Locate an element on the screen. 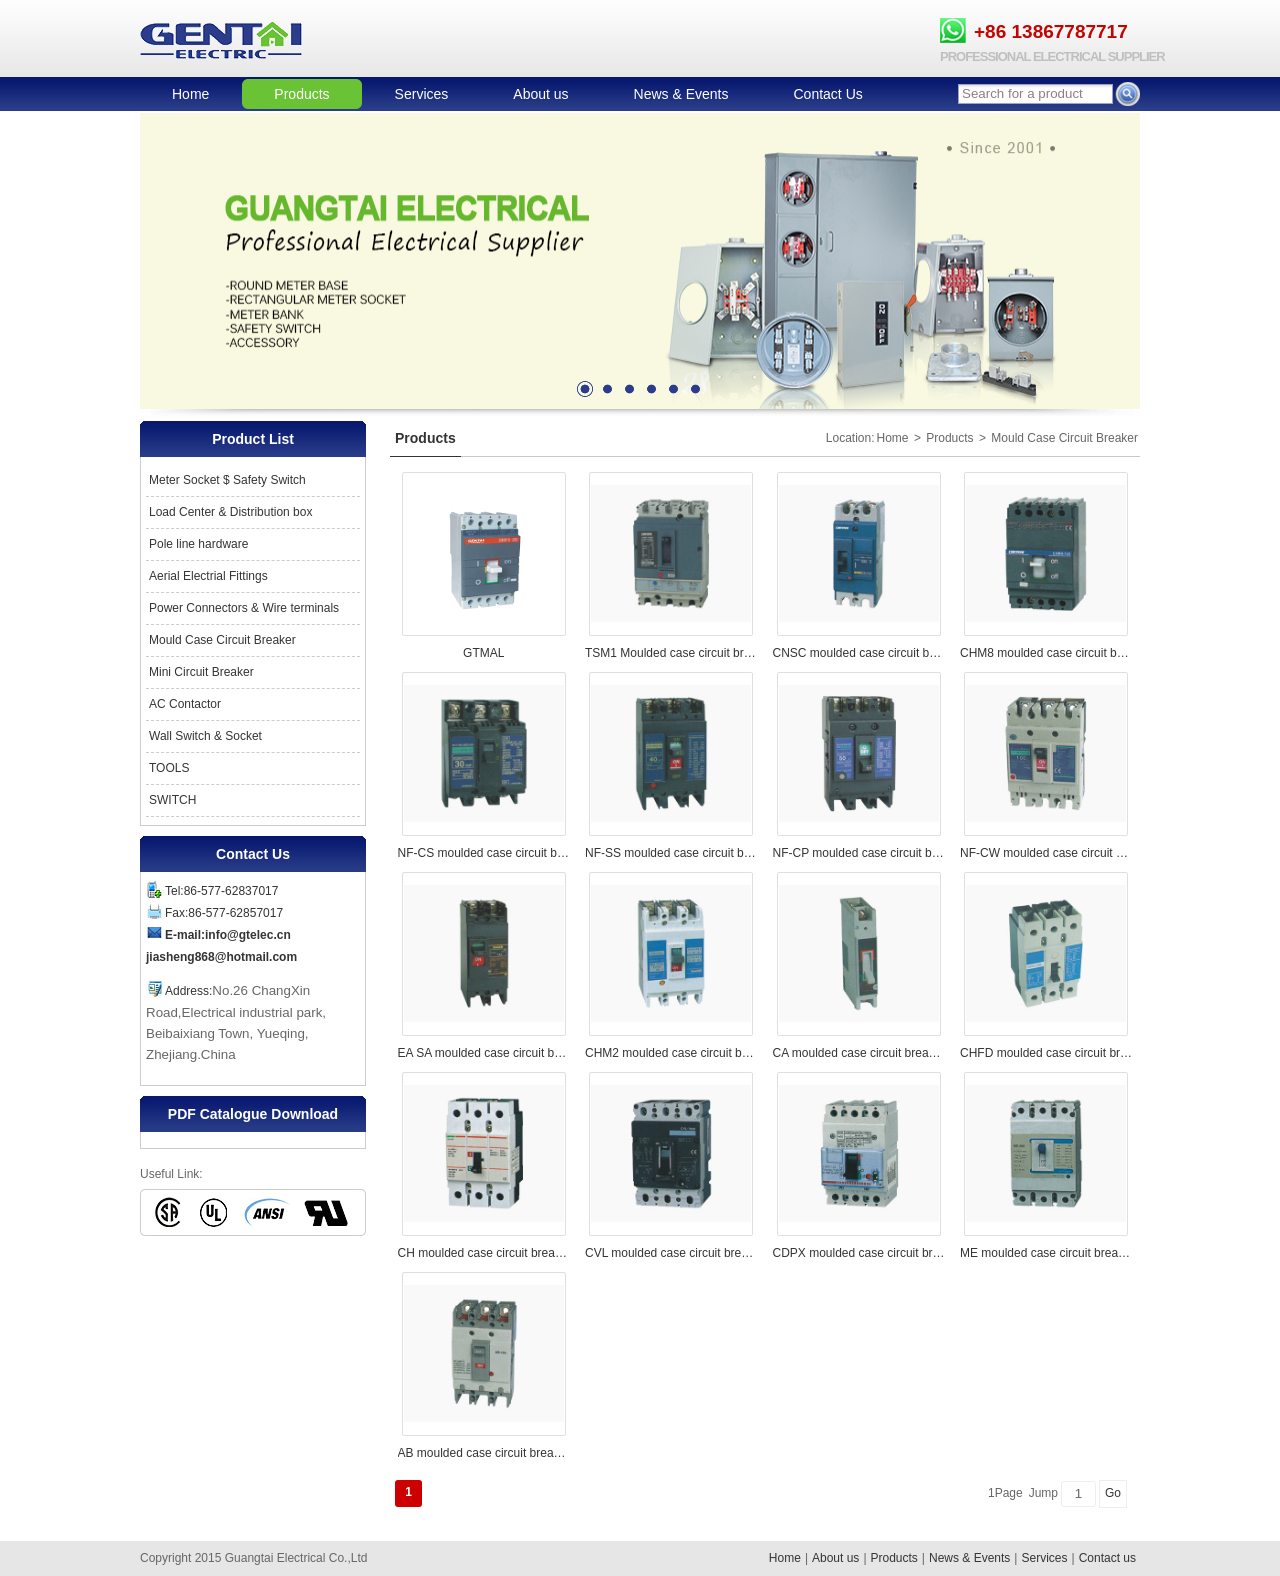  CDPX moulded case circuit breaker is located at coordinates (859, 1253).